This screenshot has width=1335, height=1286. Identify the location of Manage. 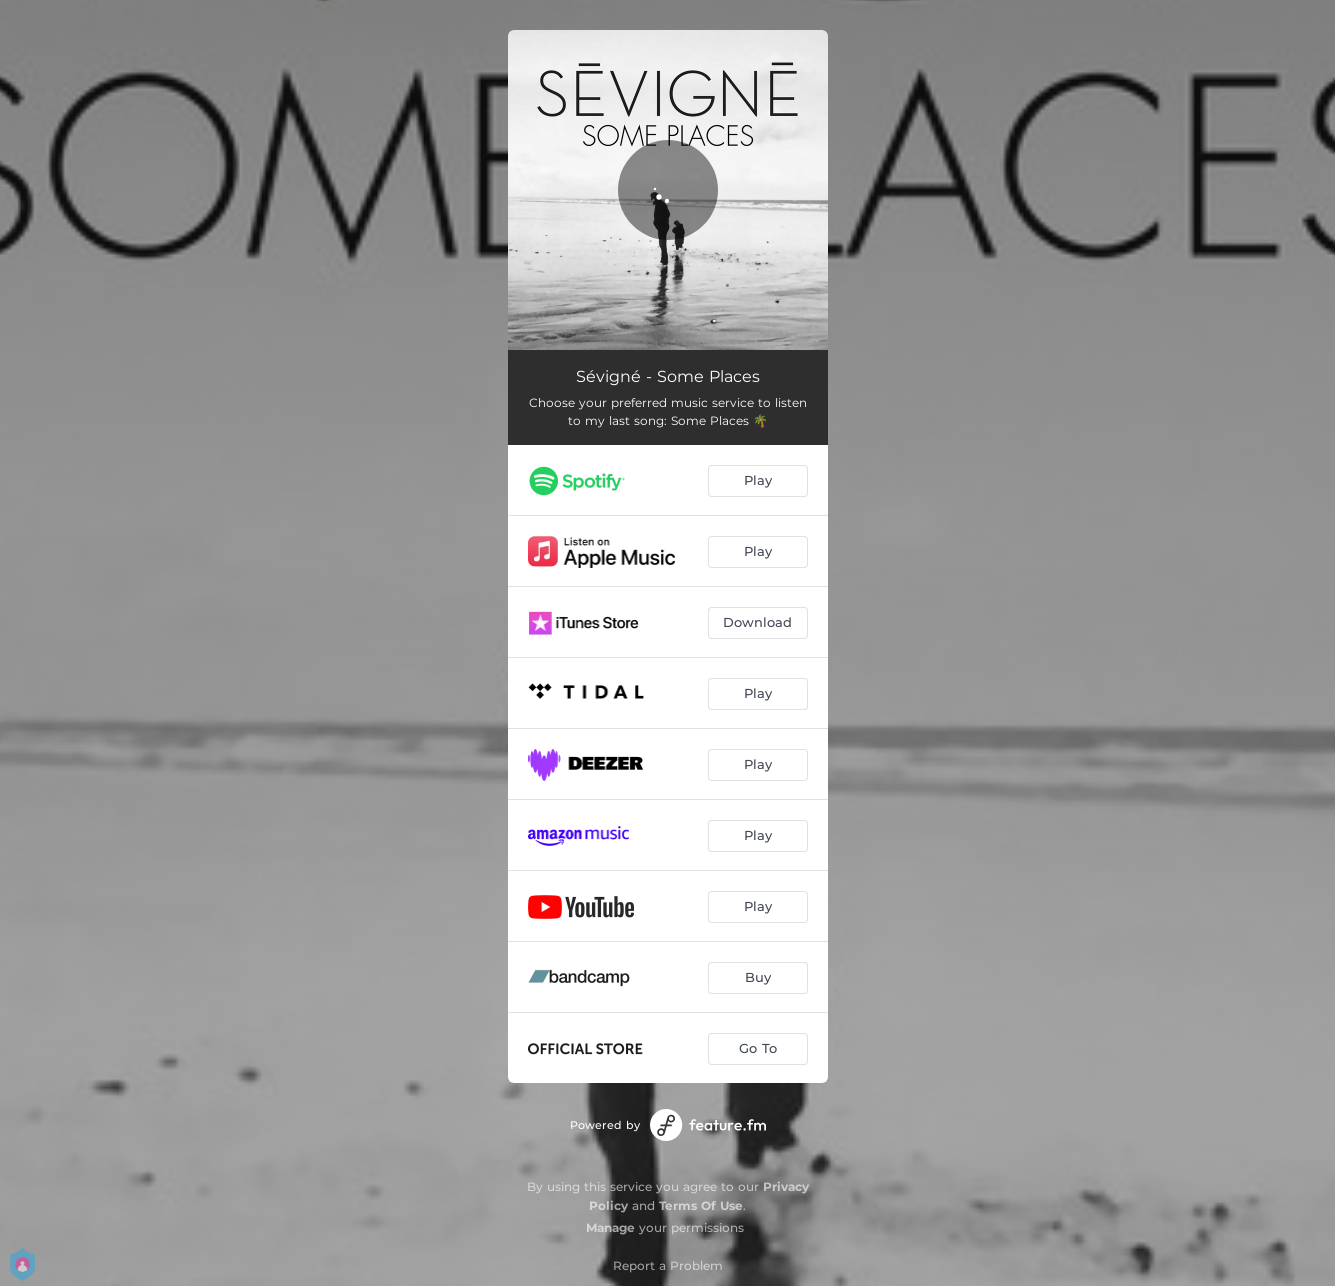
(610, 1227).